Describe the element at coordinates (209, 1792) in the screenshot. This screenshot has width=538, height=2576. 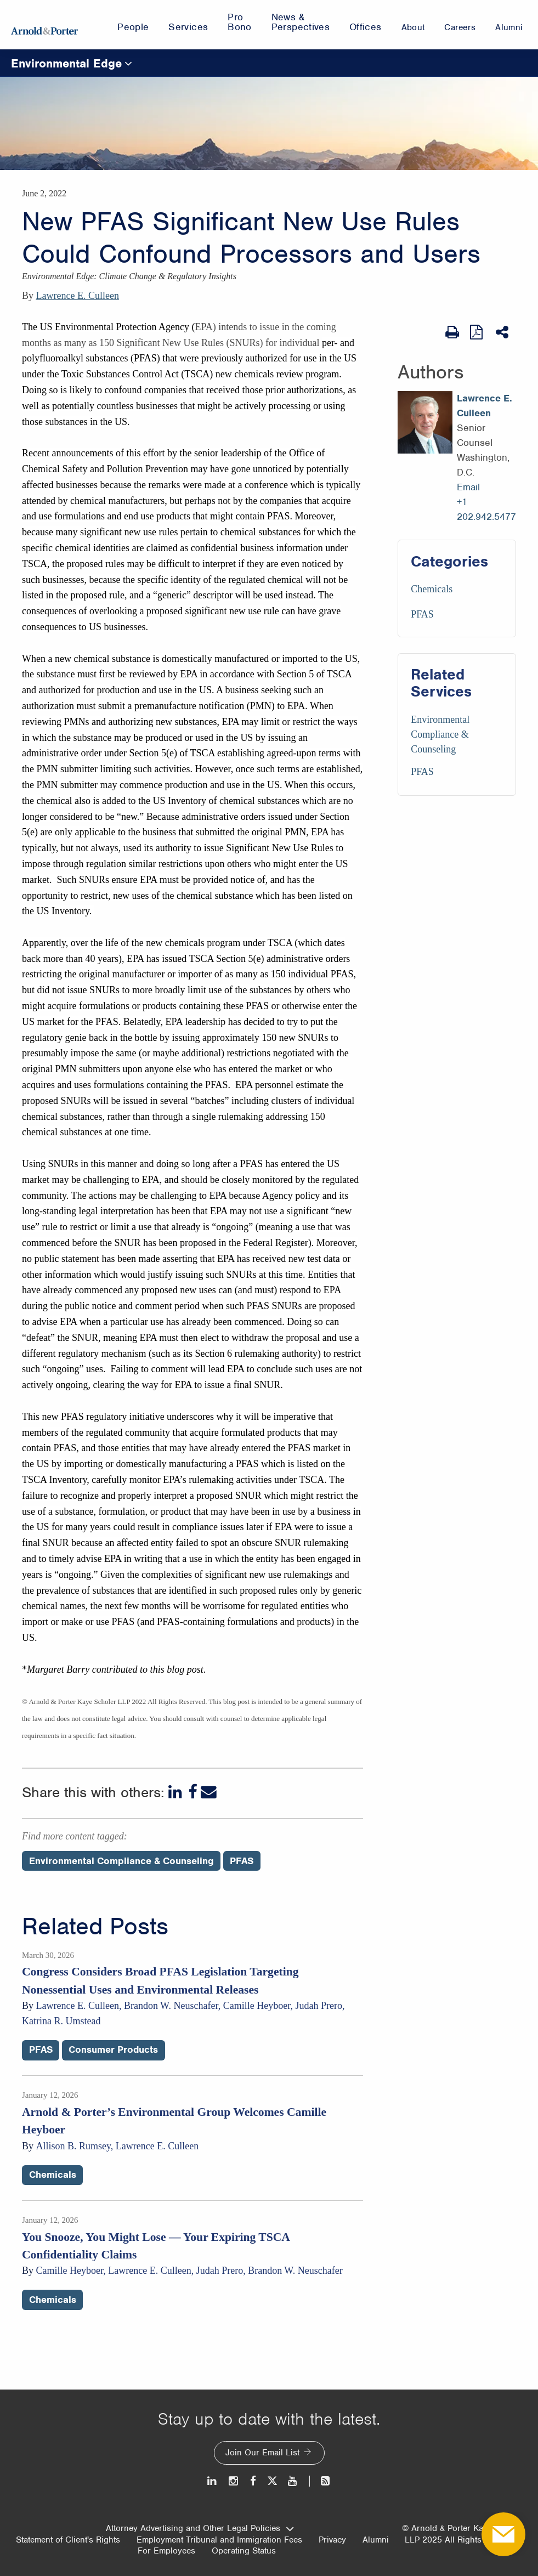
I see `[Email]` at that location.